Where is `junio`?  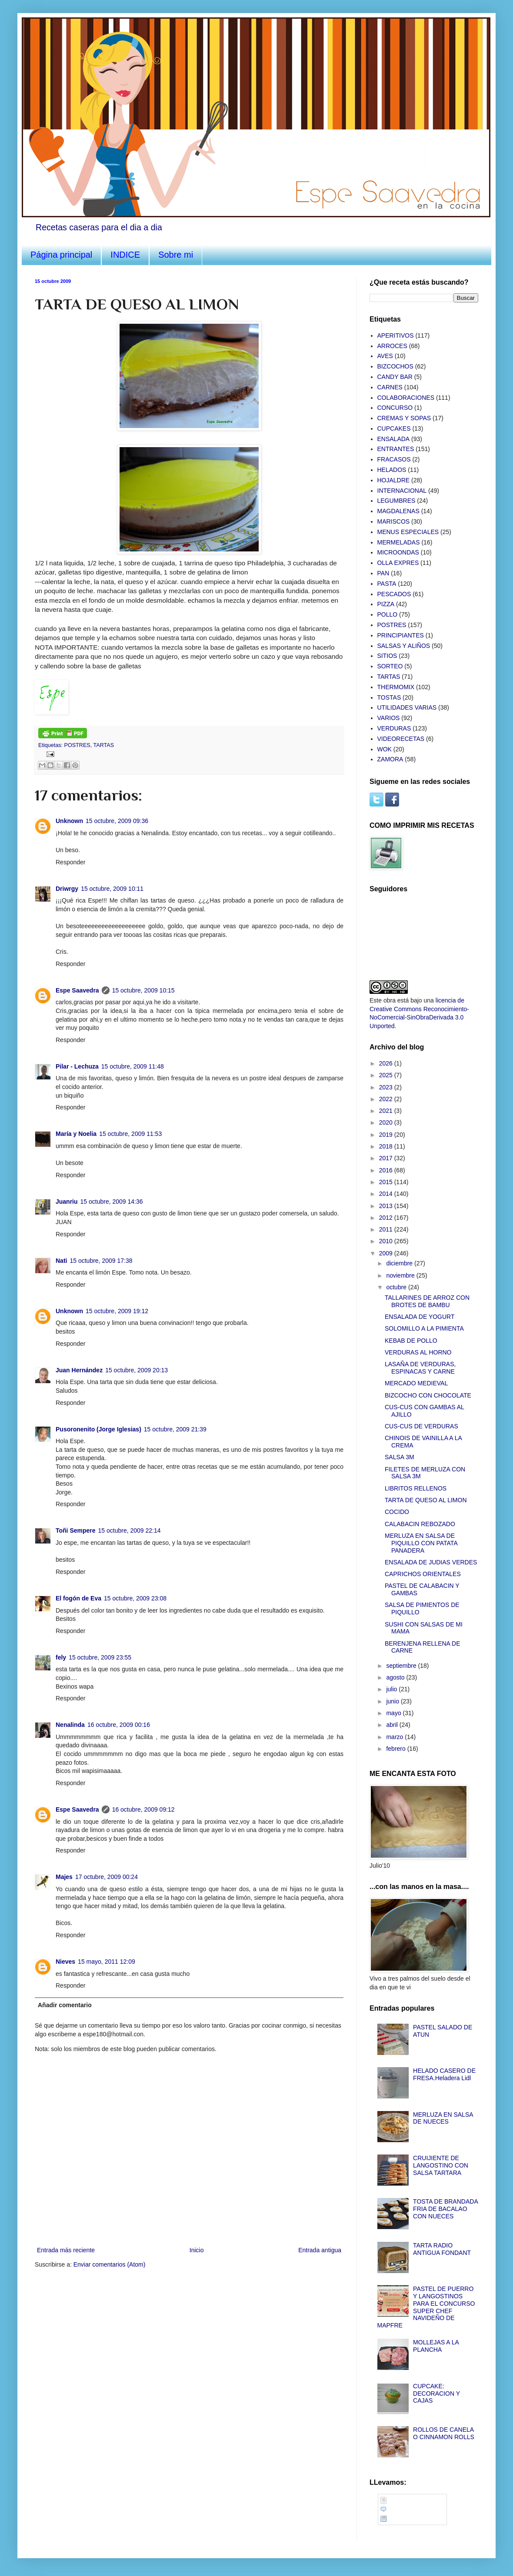 junio is located at coordinates (393, 1701).